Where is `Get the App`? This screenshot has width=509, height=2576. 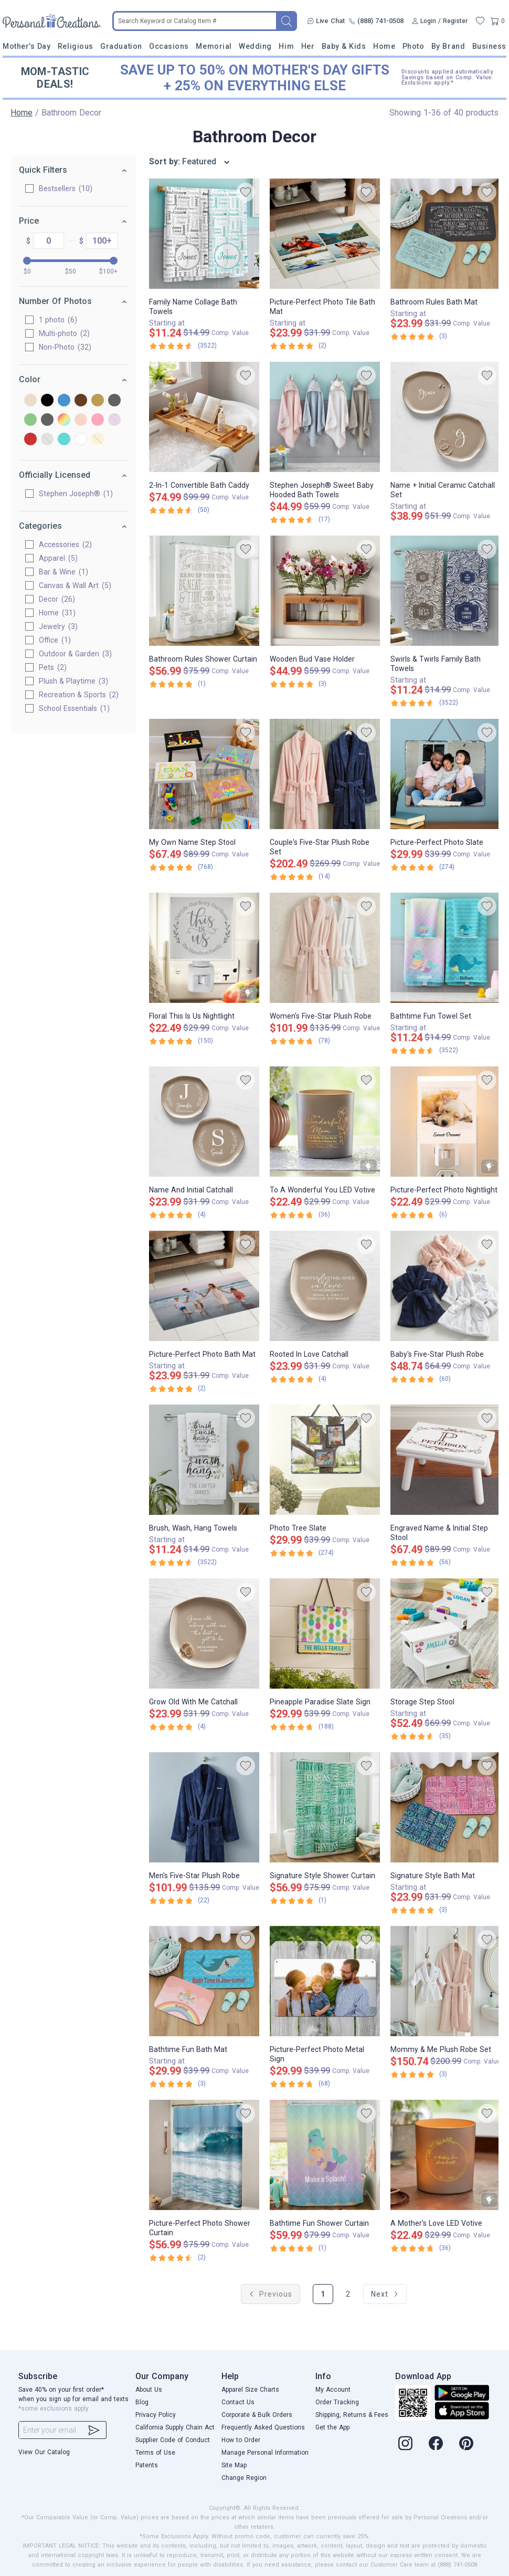
Get the App is located at coordinates (332, 2427).